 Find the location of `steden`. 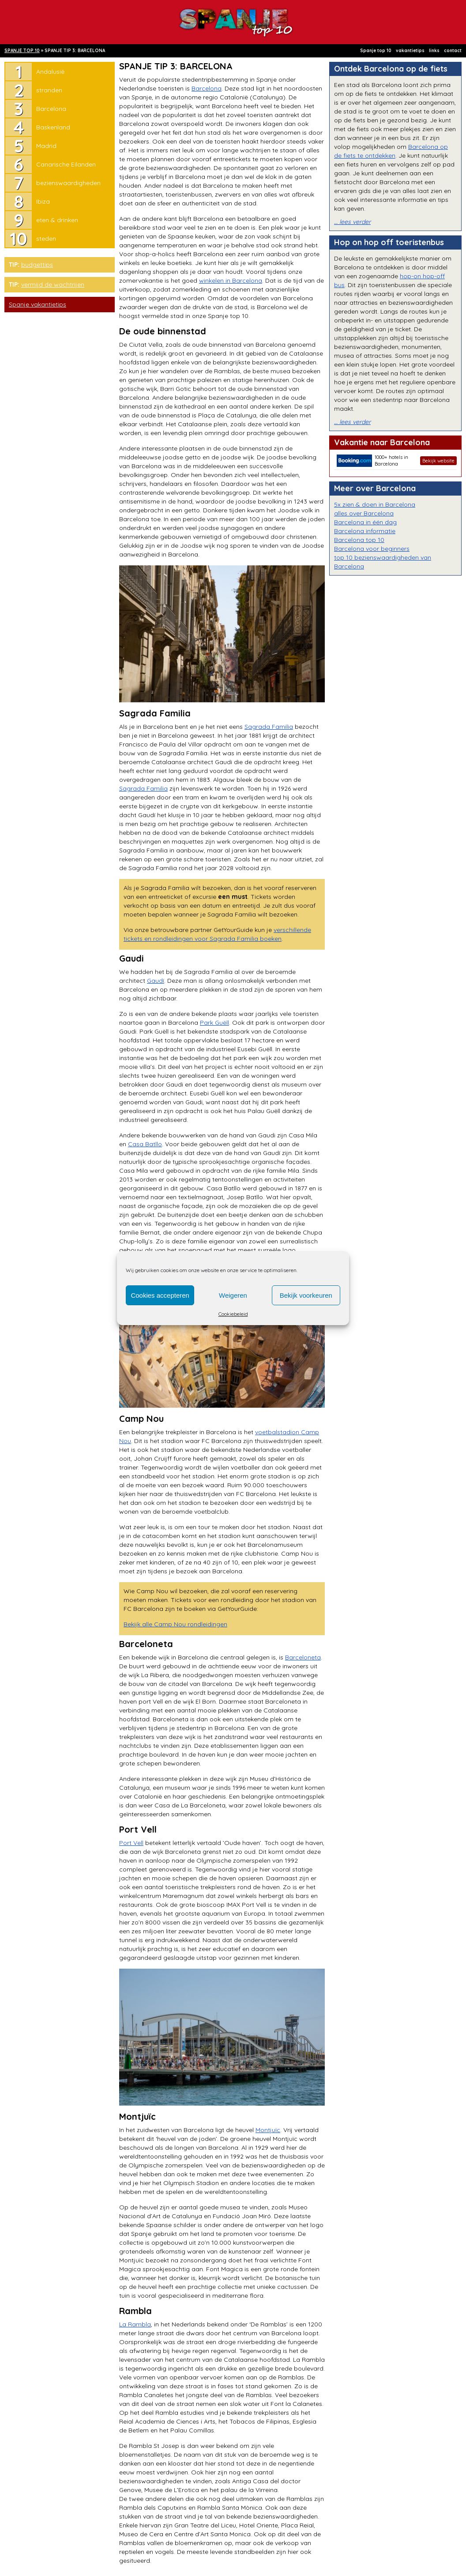

steden is located at coordinates (46, 238).